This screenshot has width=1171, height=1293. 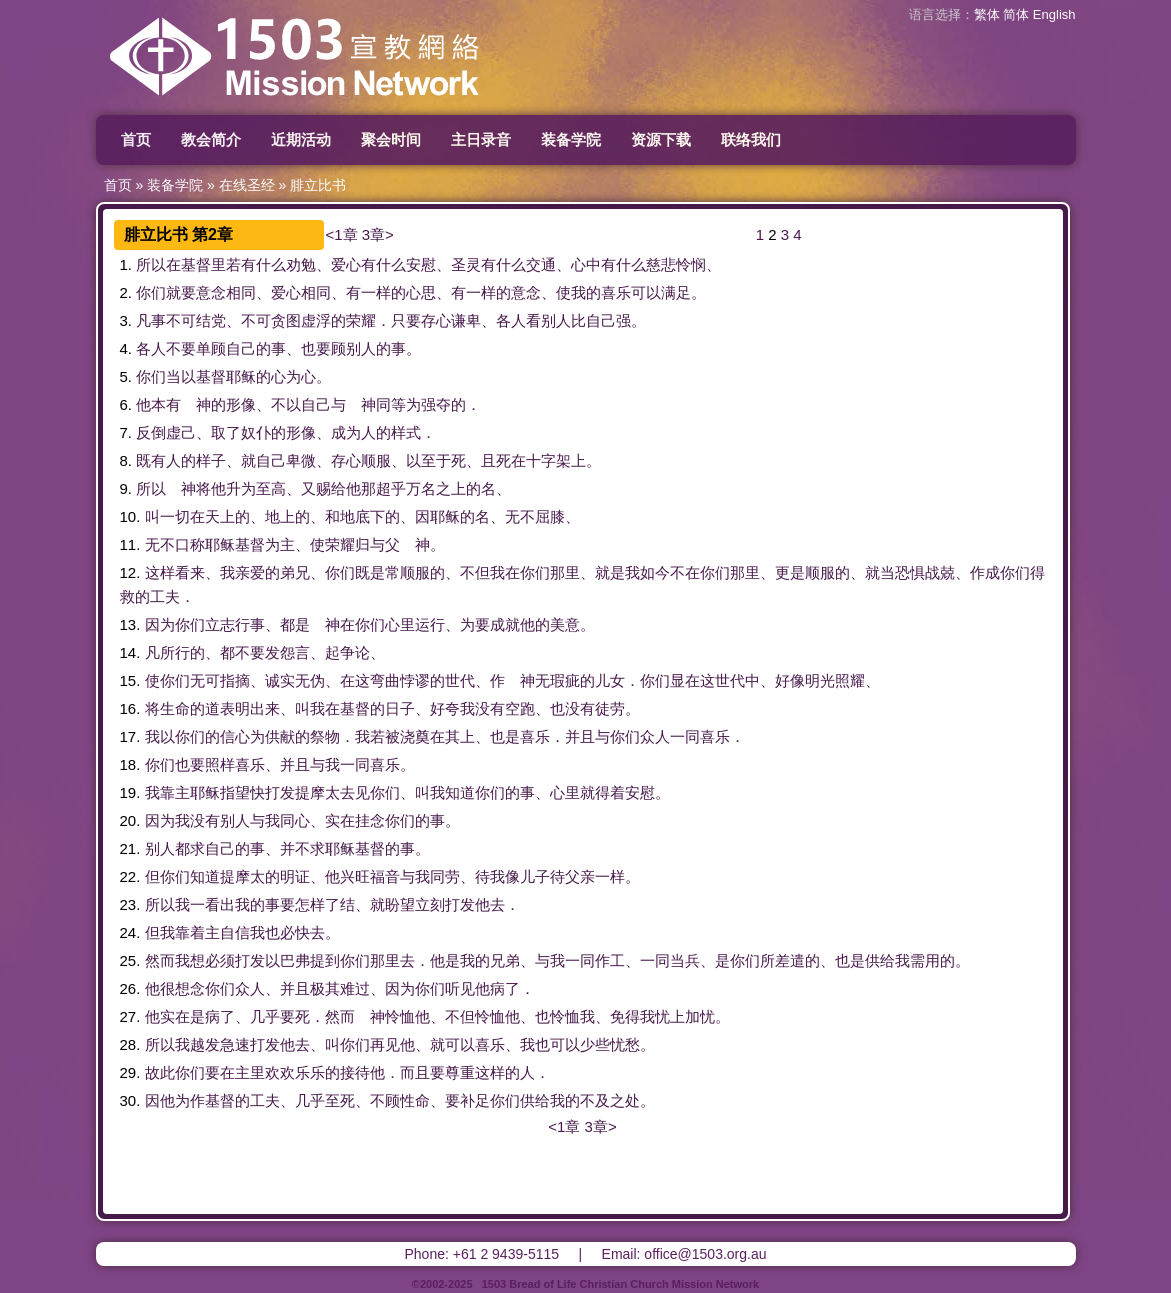 I want to click on 8., so click(x=126, y=460).